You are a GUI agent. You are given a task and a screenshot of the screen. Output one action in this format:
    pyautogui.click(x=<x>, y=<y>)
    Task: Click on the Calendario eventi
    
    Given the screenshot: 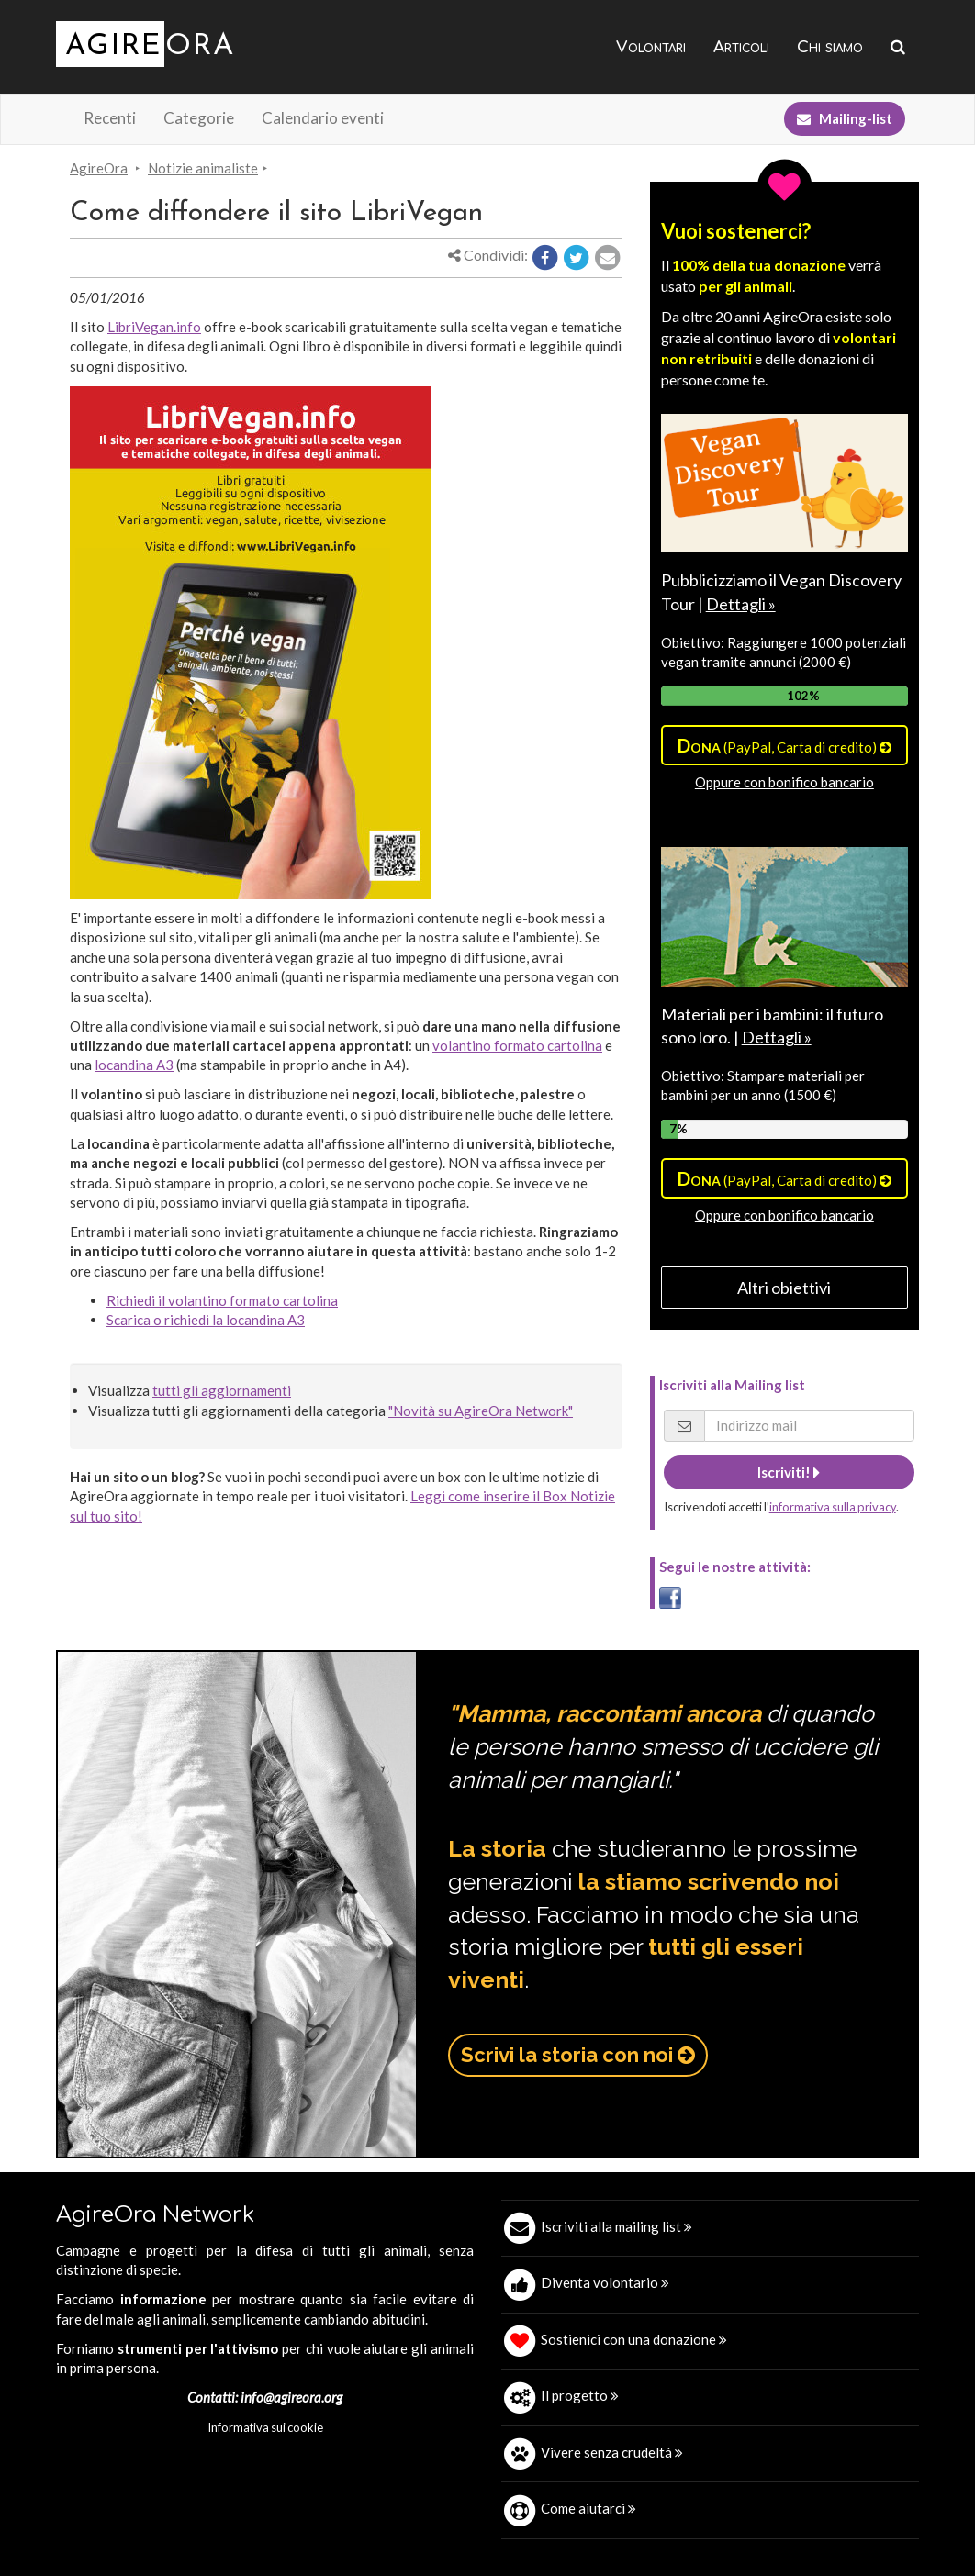 What is the action you would take?
    pyautogui.click(x=323, y=118)
    